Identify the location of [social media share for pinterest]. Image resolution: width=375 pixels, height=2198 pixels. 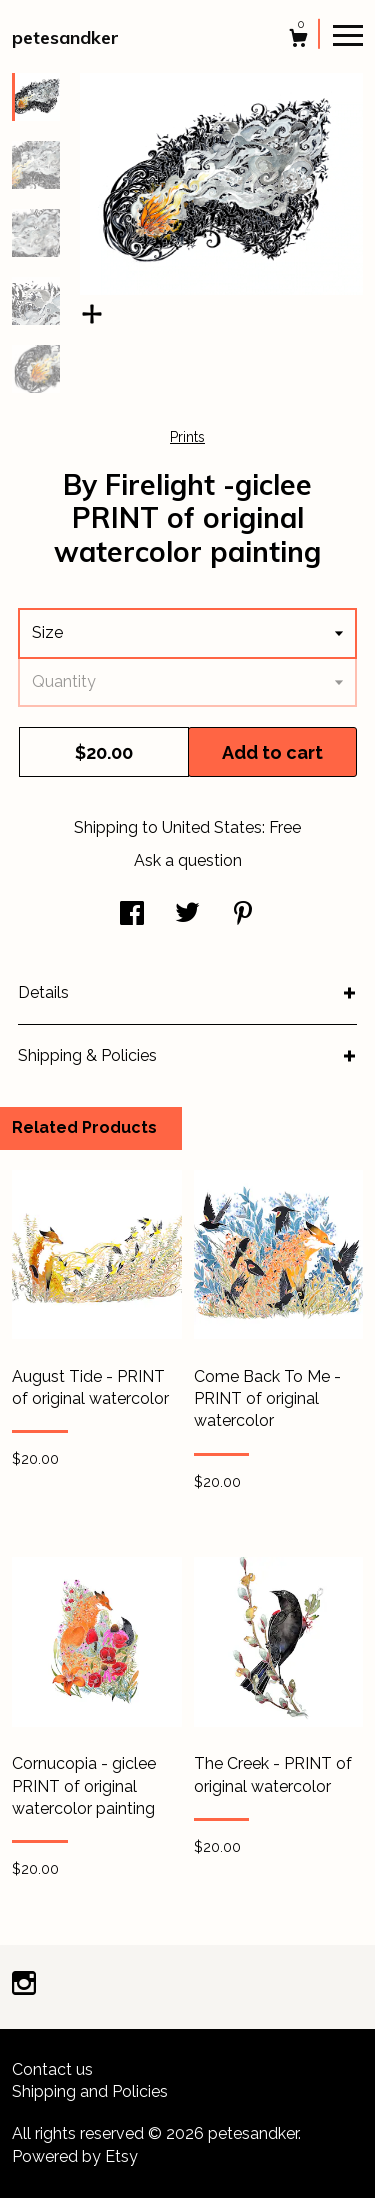
(243, 915).